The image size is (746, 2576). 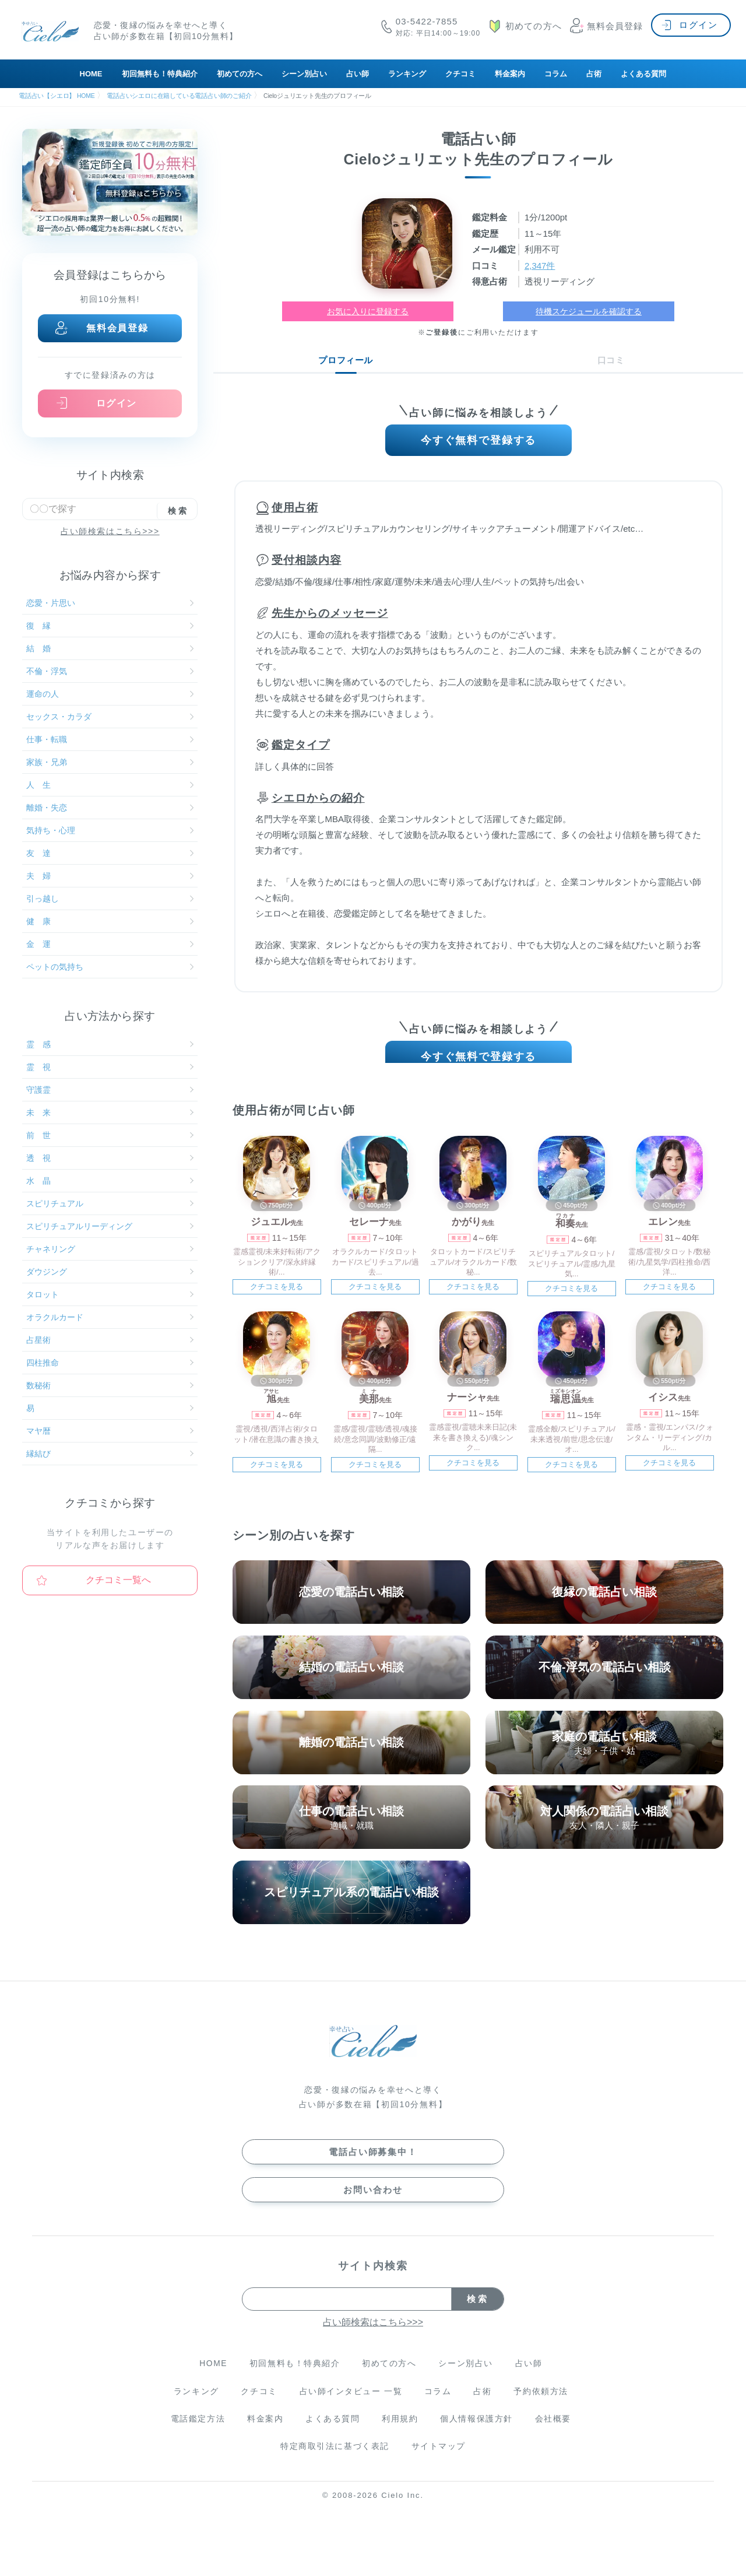 I want to click on マヤ暦, so click(x=109, y=1431).